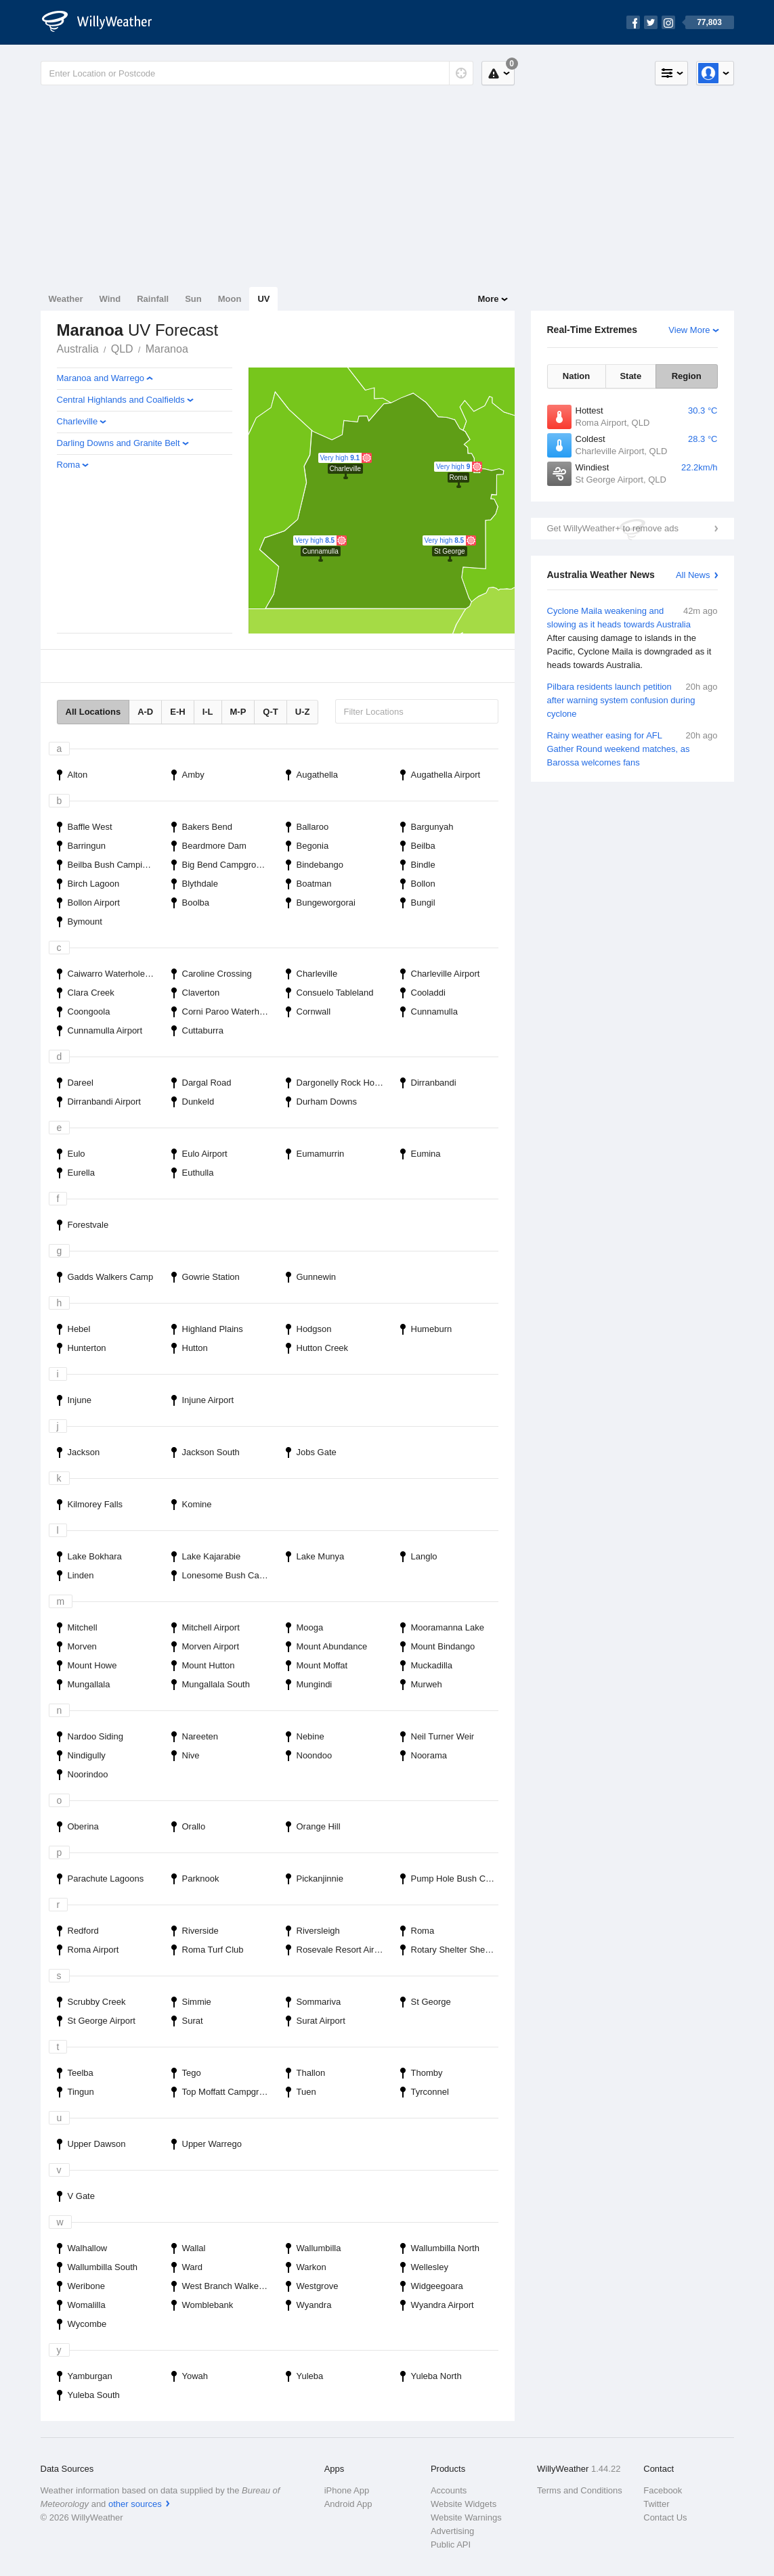 The width and height of the screenshot is (774, 2576). Describe the element at coordinates (211, 1556) in the screenshot. I see `Lake Kajarabie` at that location.